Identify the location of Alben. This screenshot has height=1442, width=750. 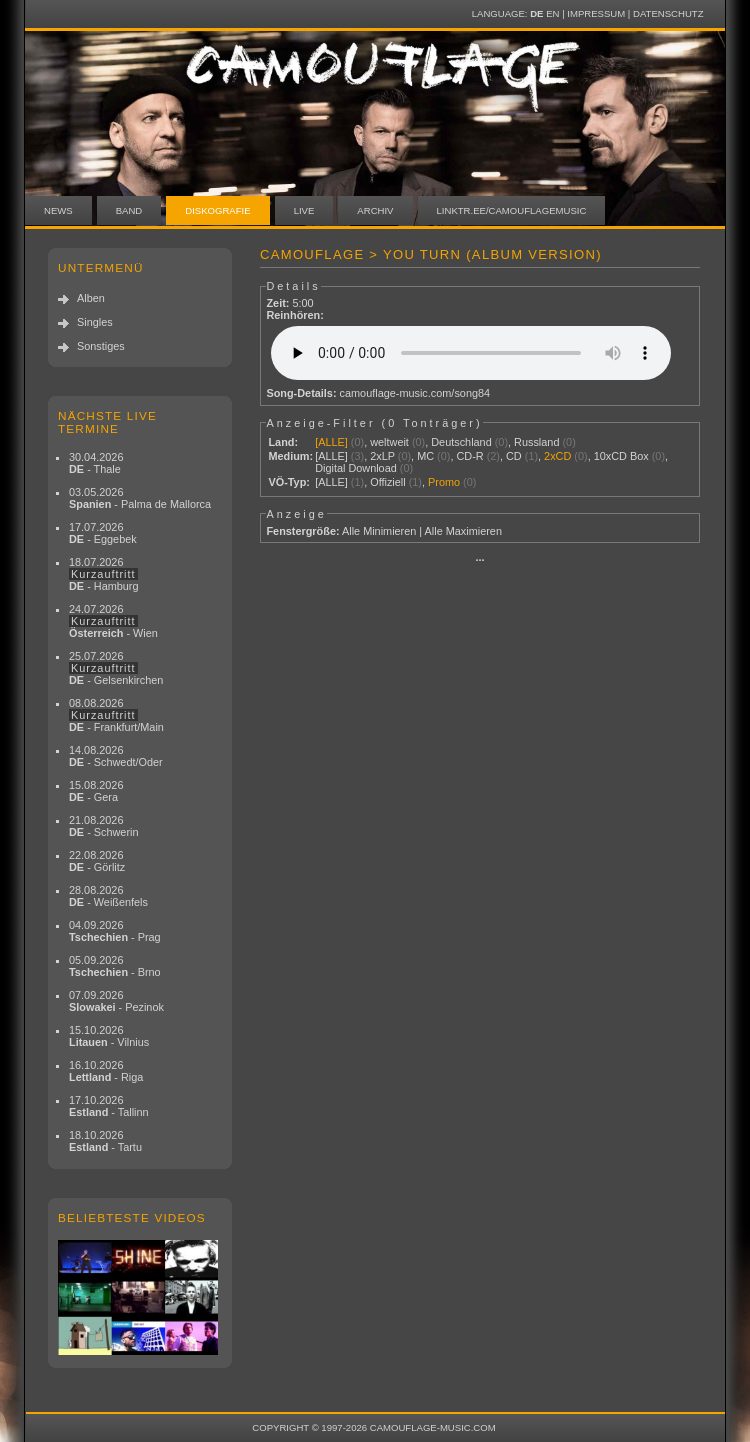
(91, 298).